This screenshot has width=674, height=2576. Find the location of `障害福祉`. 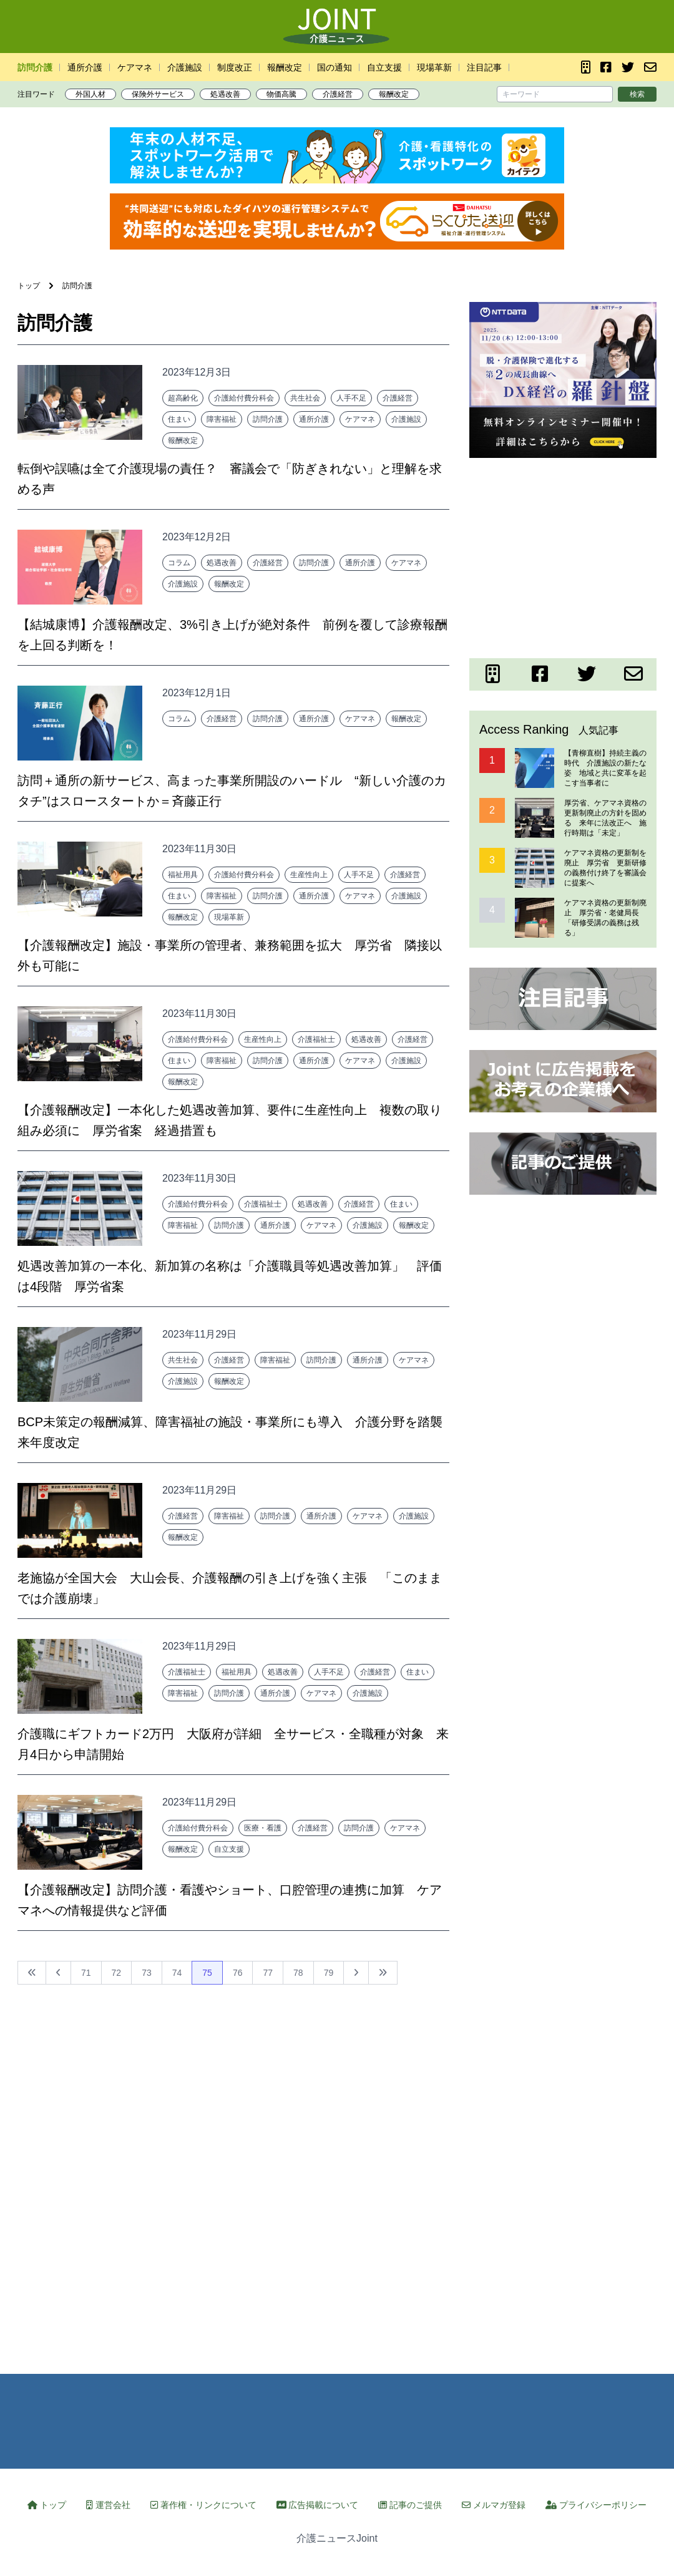

障害福祉 is located at coordinates (222, 419).